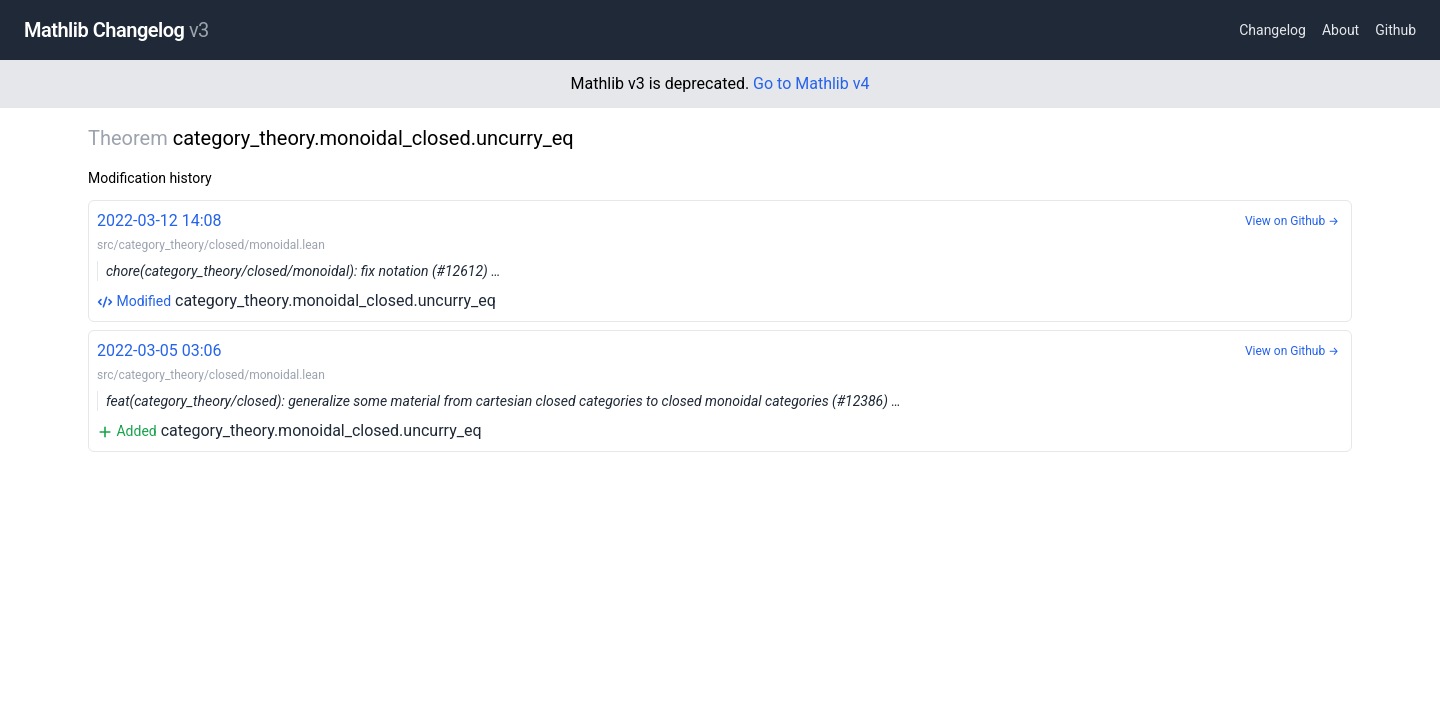  What do you see at coordinates (811, 83) in the screenshot?
I see `Go to Mathlib v4` at bounding box center [811, 83].